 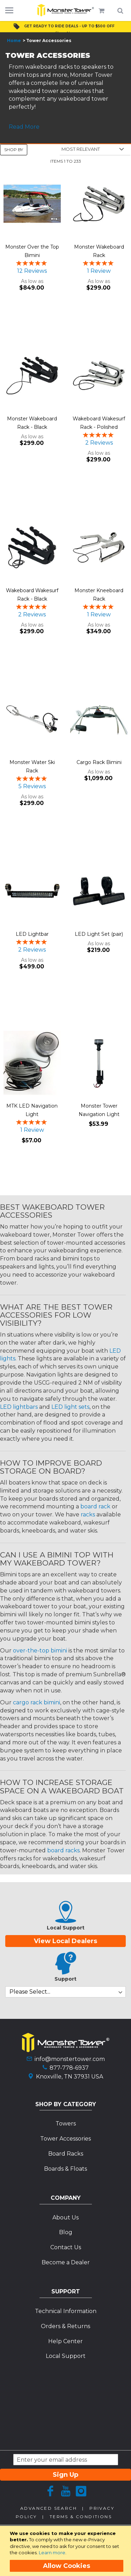 I want to click on Terms & Conditions, so click(x=81, y=2516).